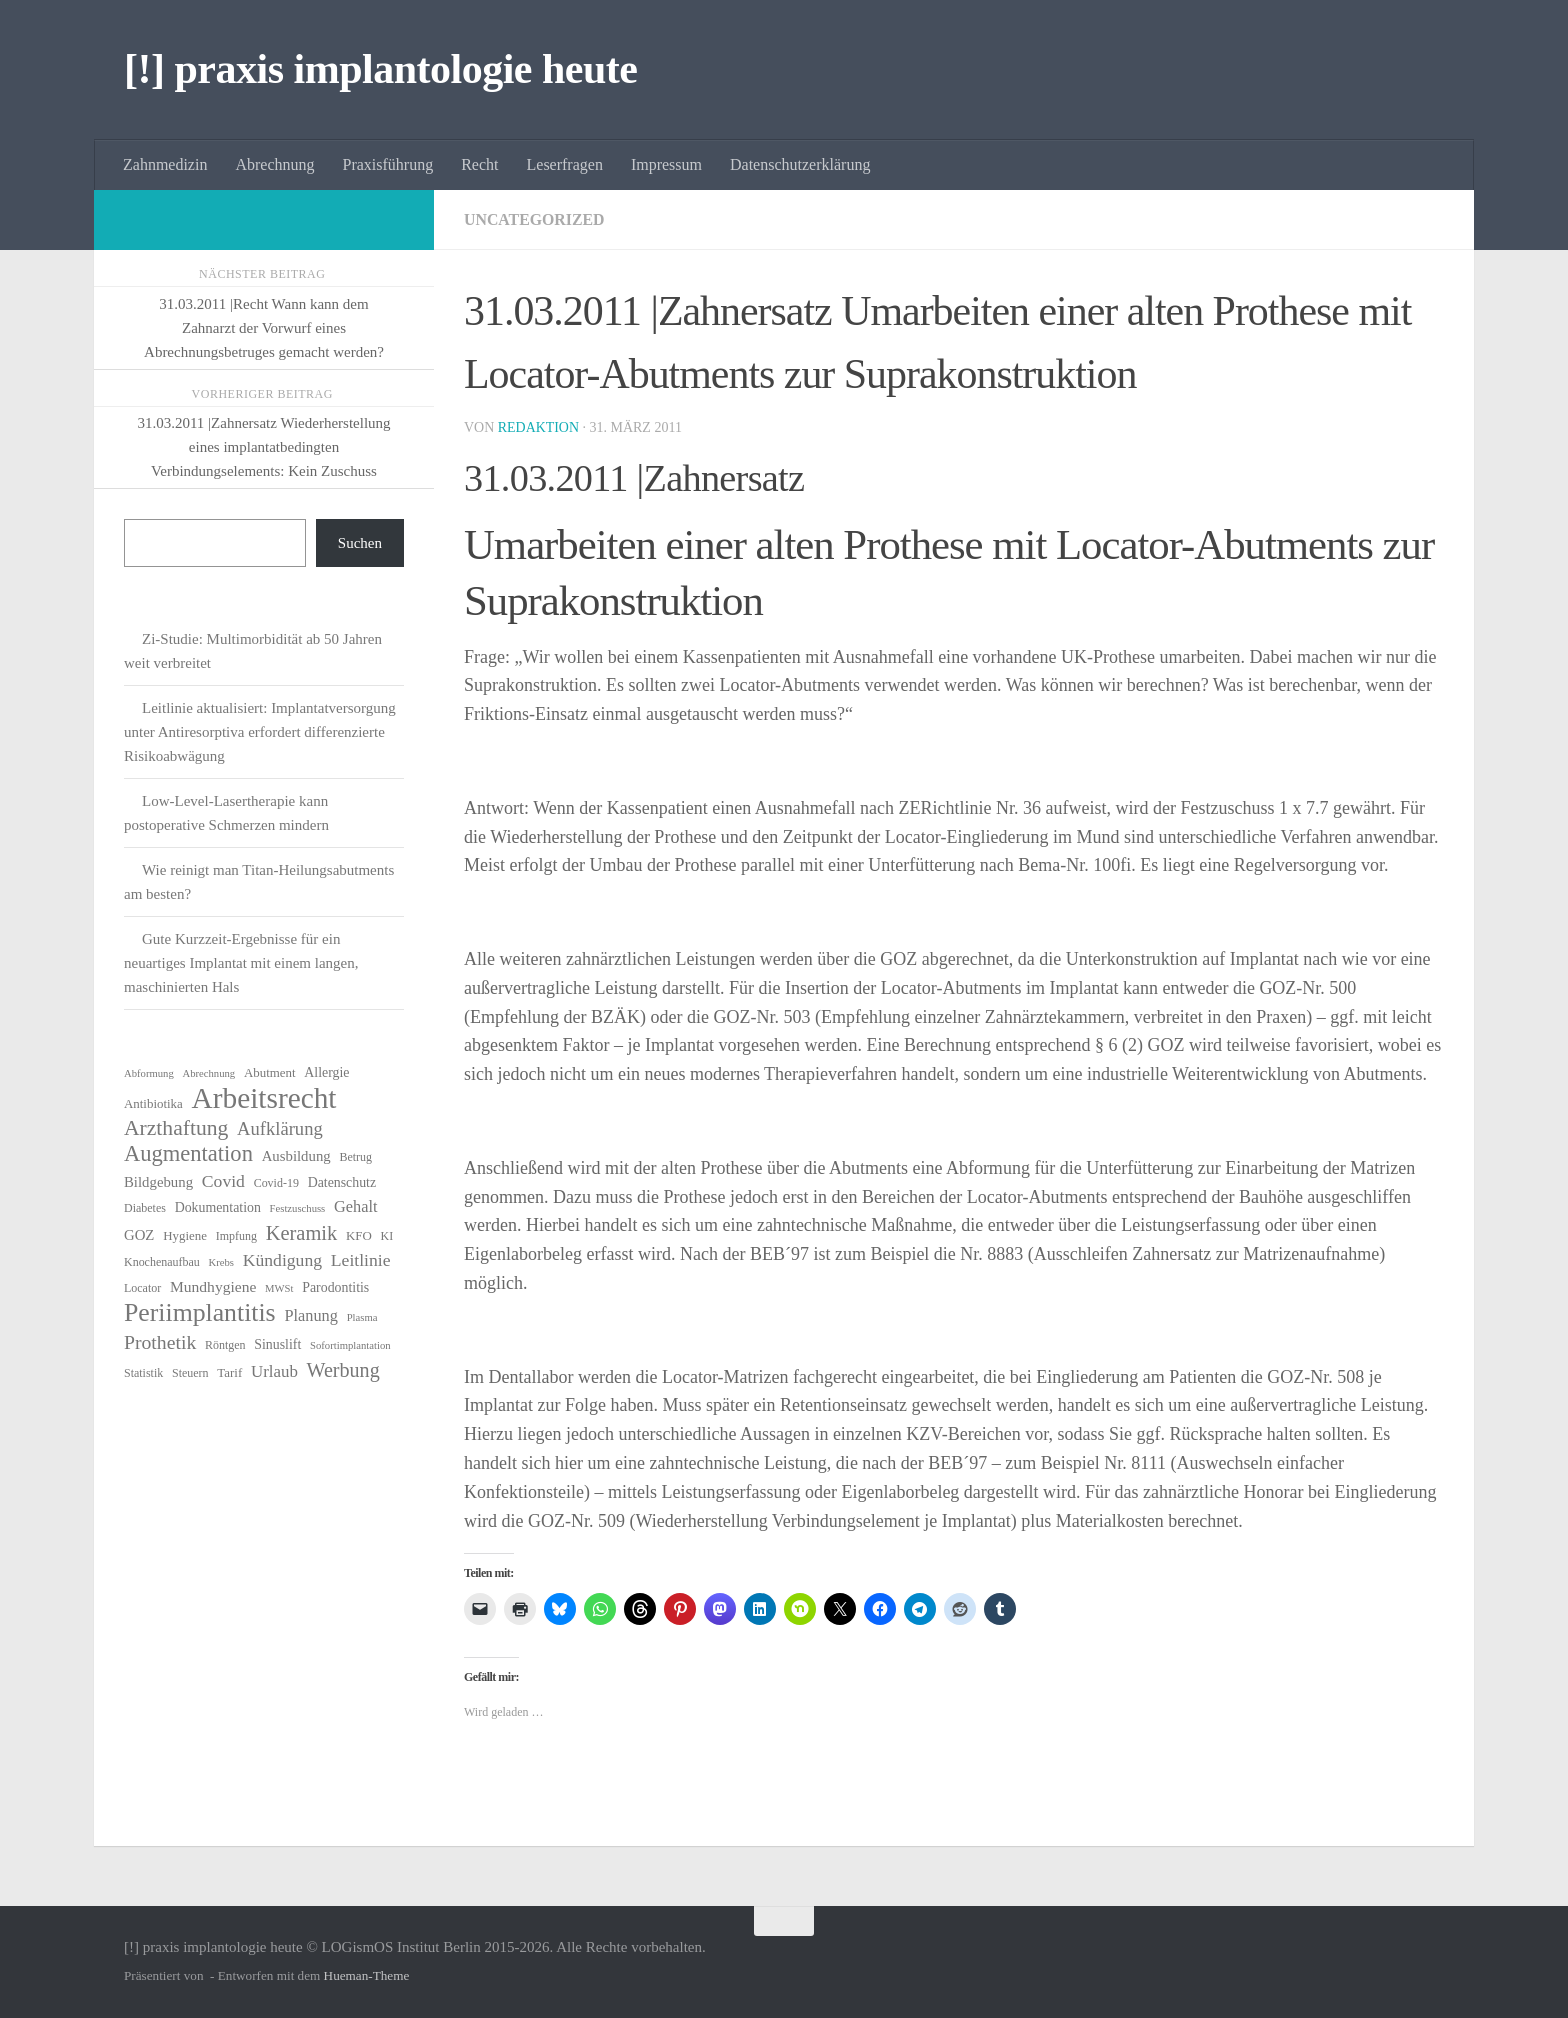  Describe the element at coordinates (310, 1315) in the screenshot. I see `Planung [Planung (11 Einträge)]` at that location.